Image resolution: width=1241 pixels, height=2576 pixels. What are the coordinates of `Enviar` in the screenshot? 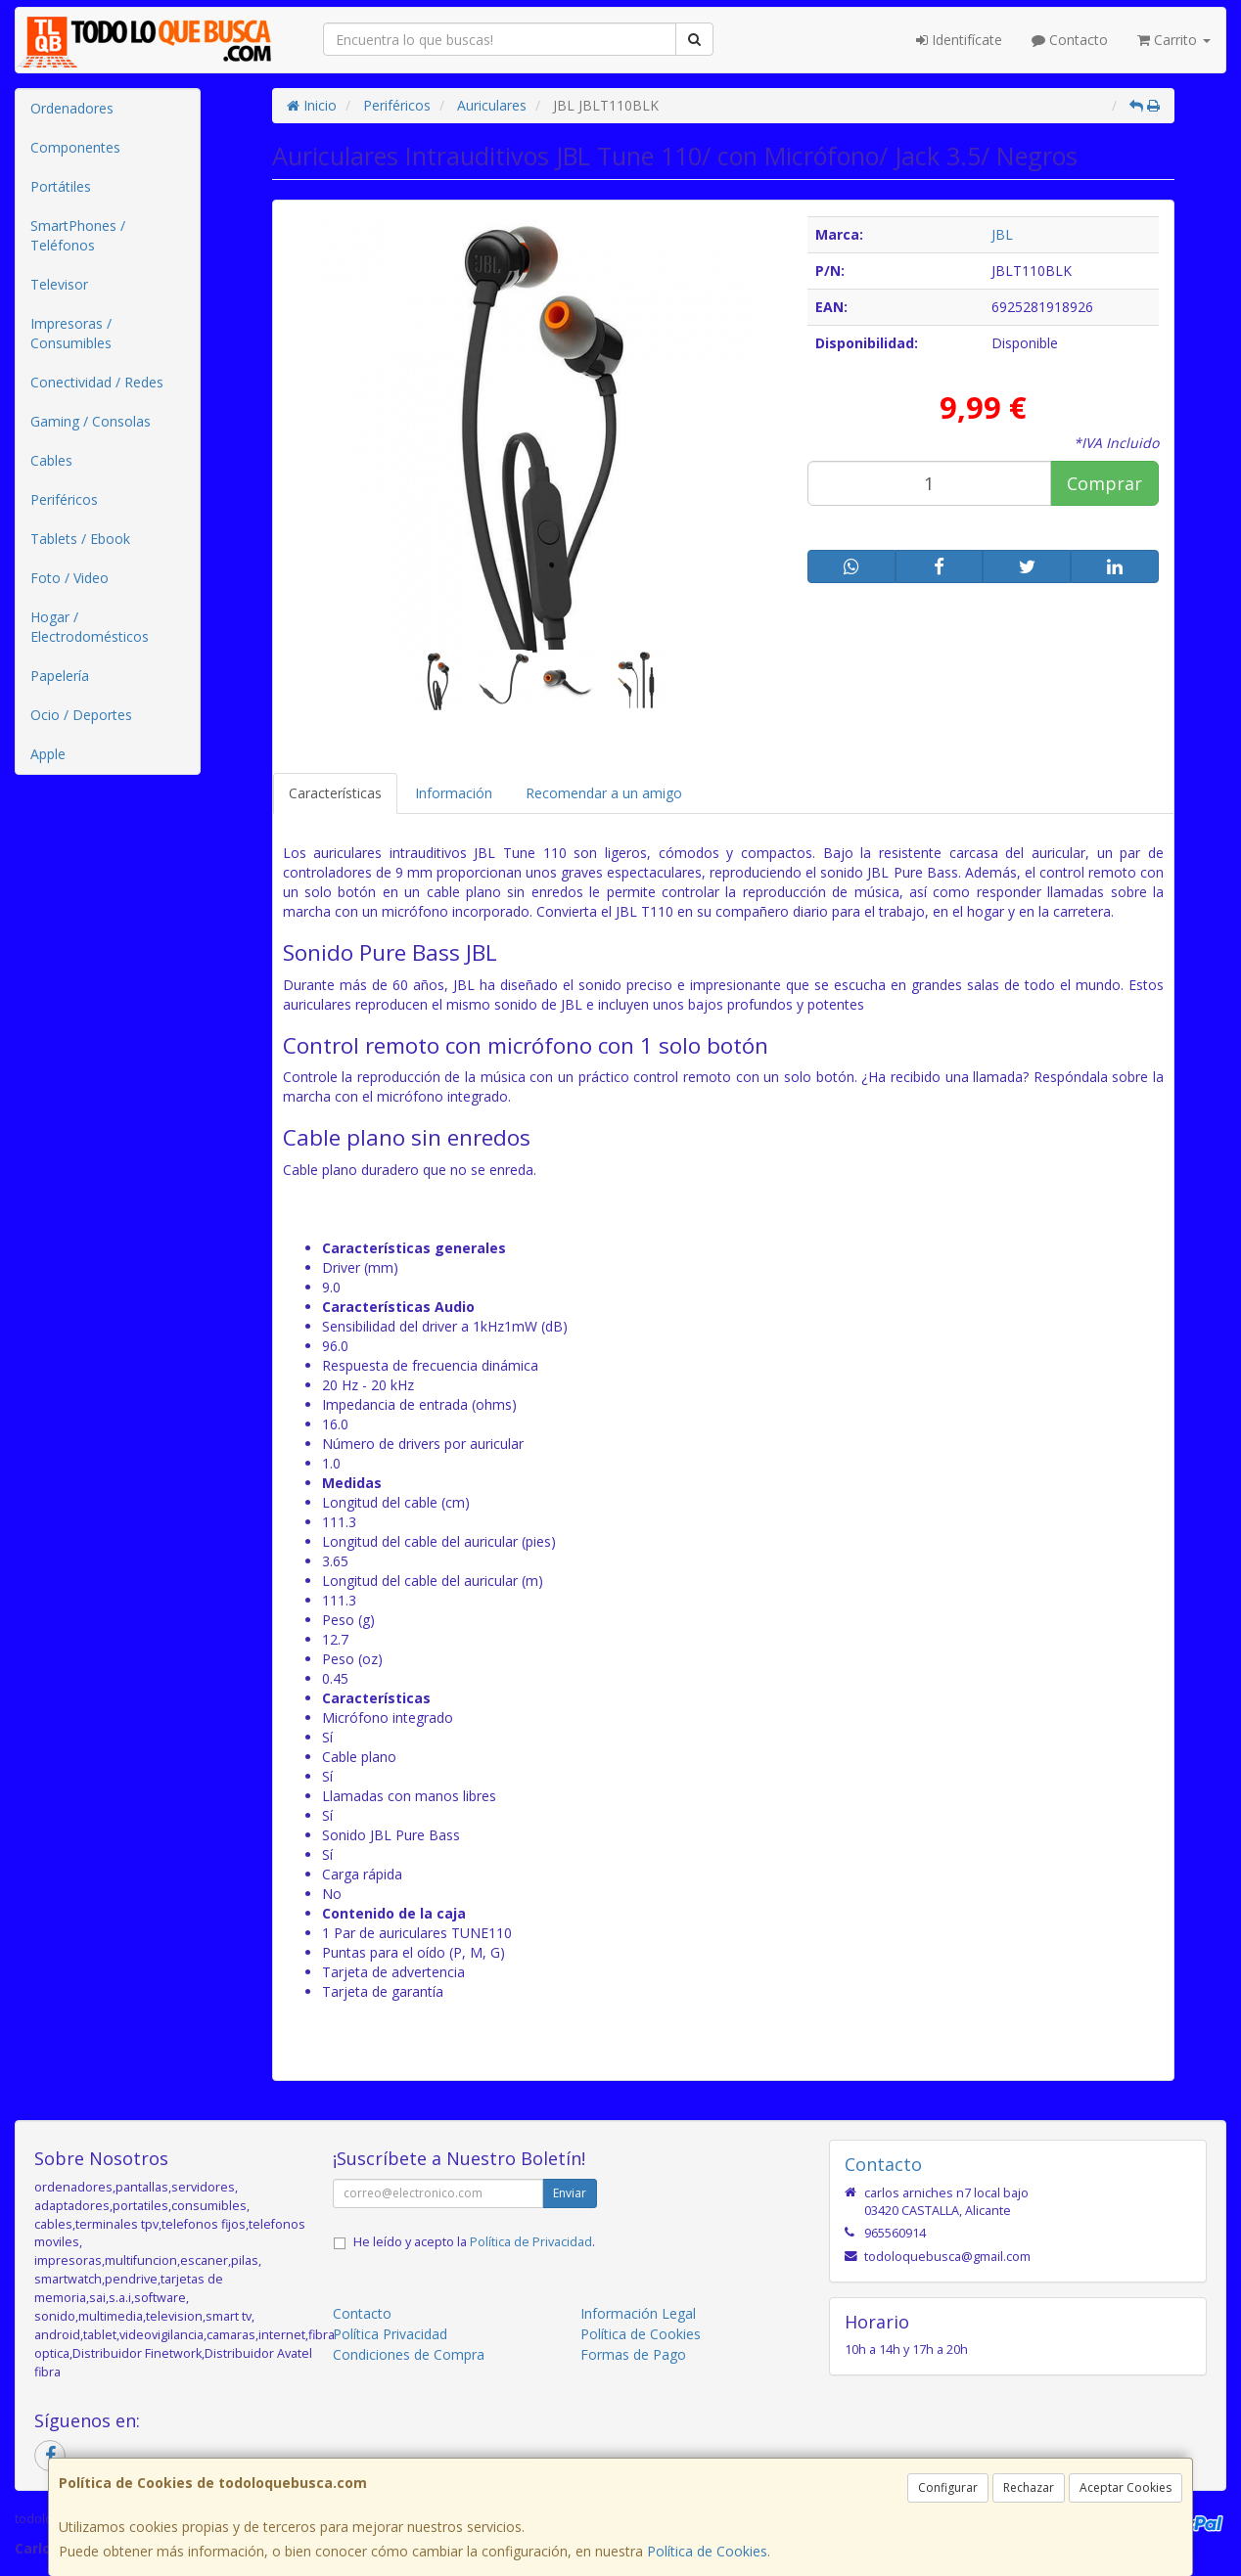 It's located at (569, 2193).